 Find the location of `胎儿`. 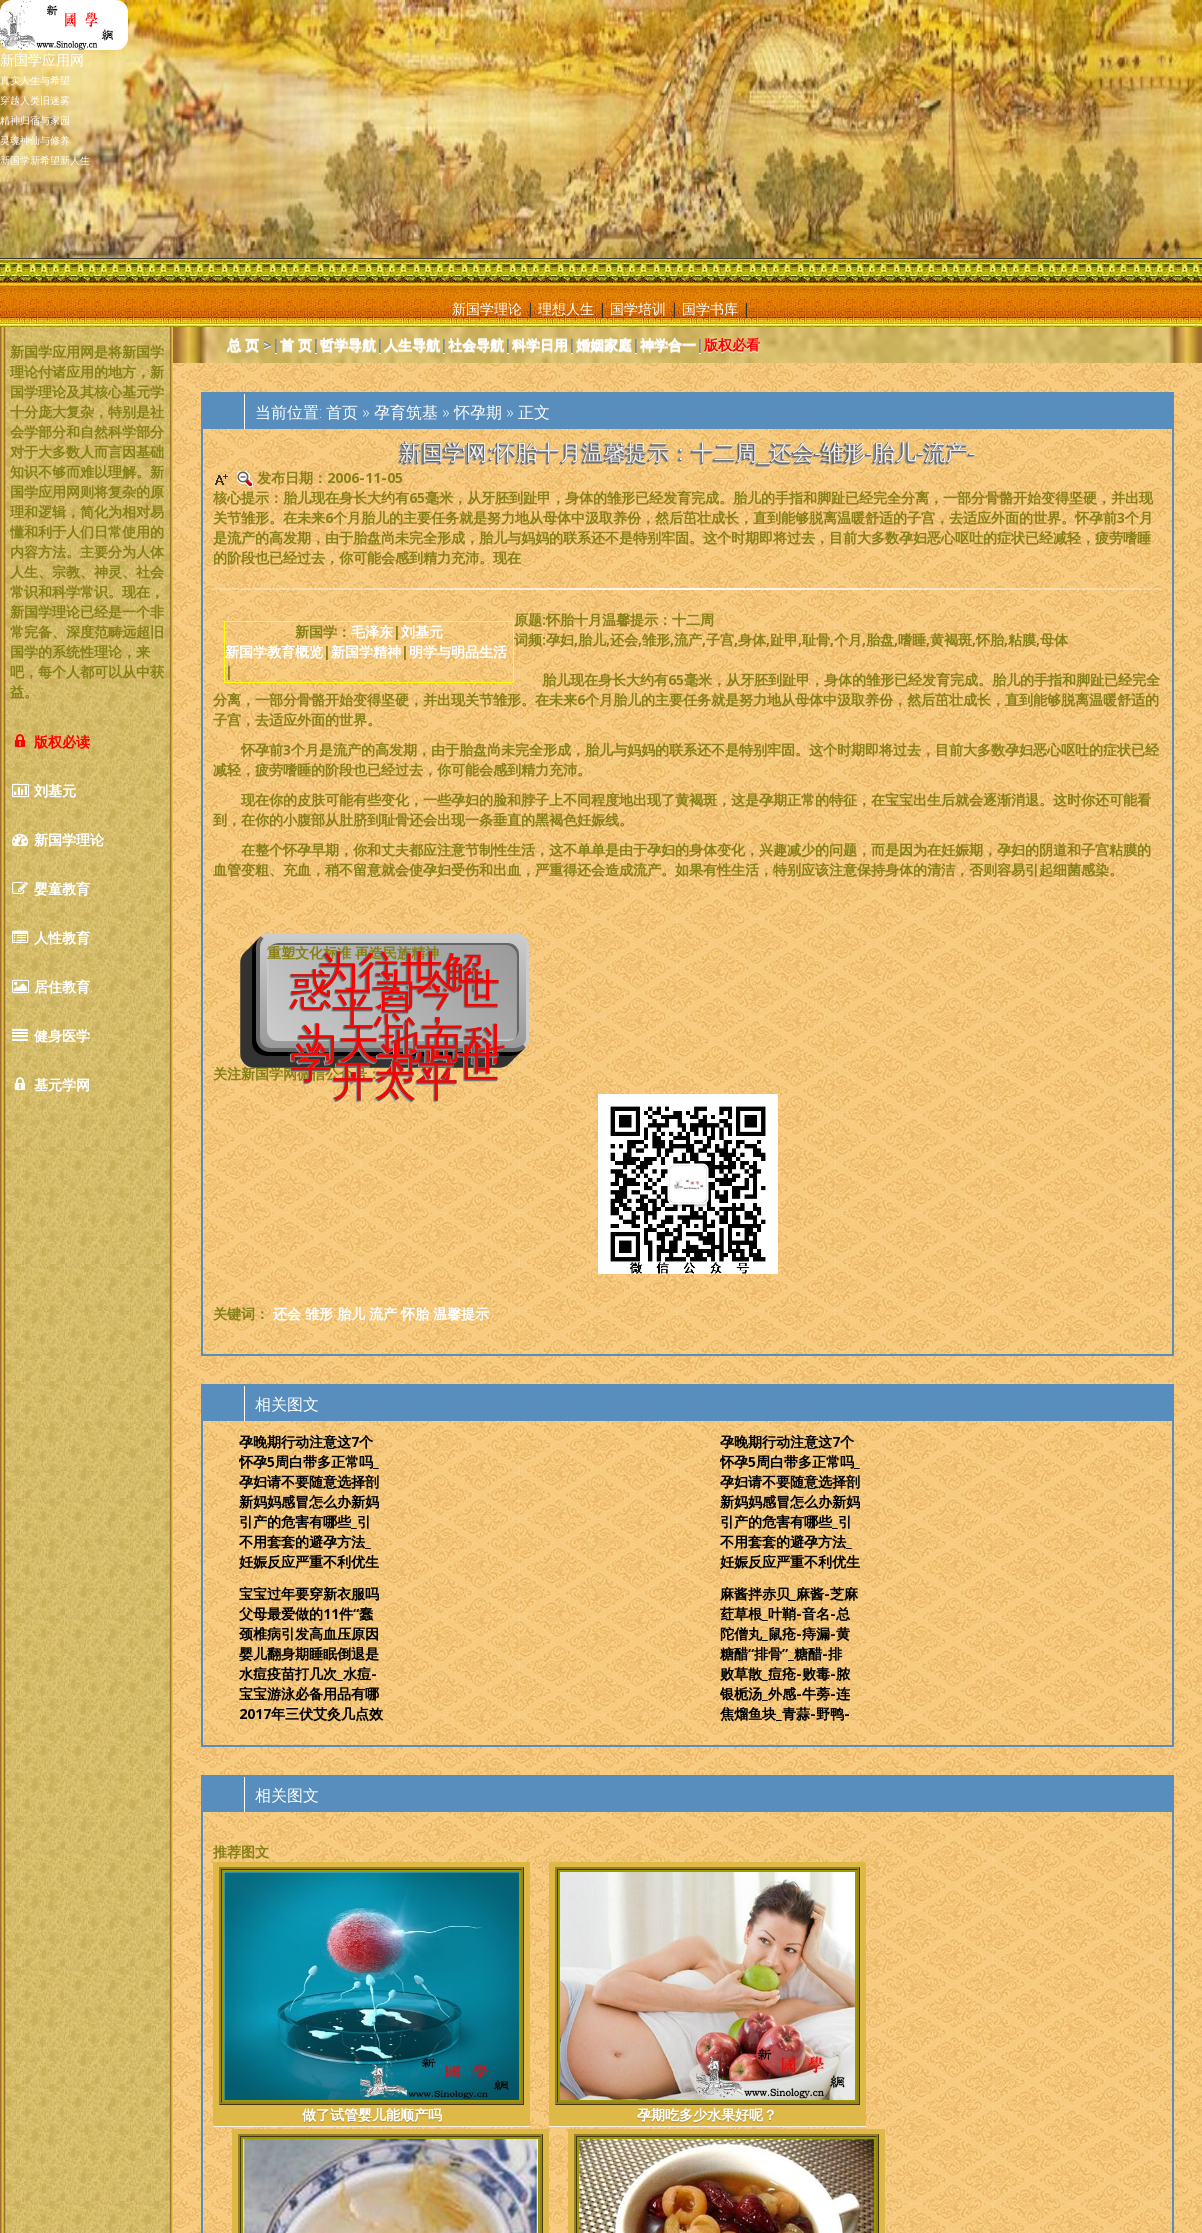

胎儿 is located at coordinates (351, 1313).